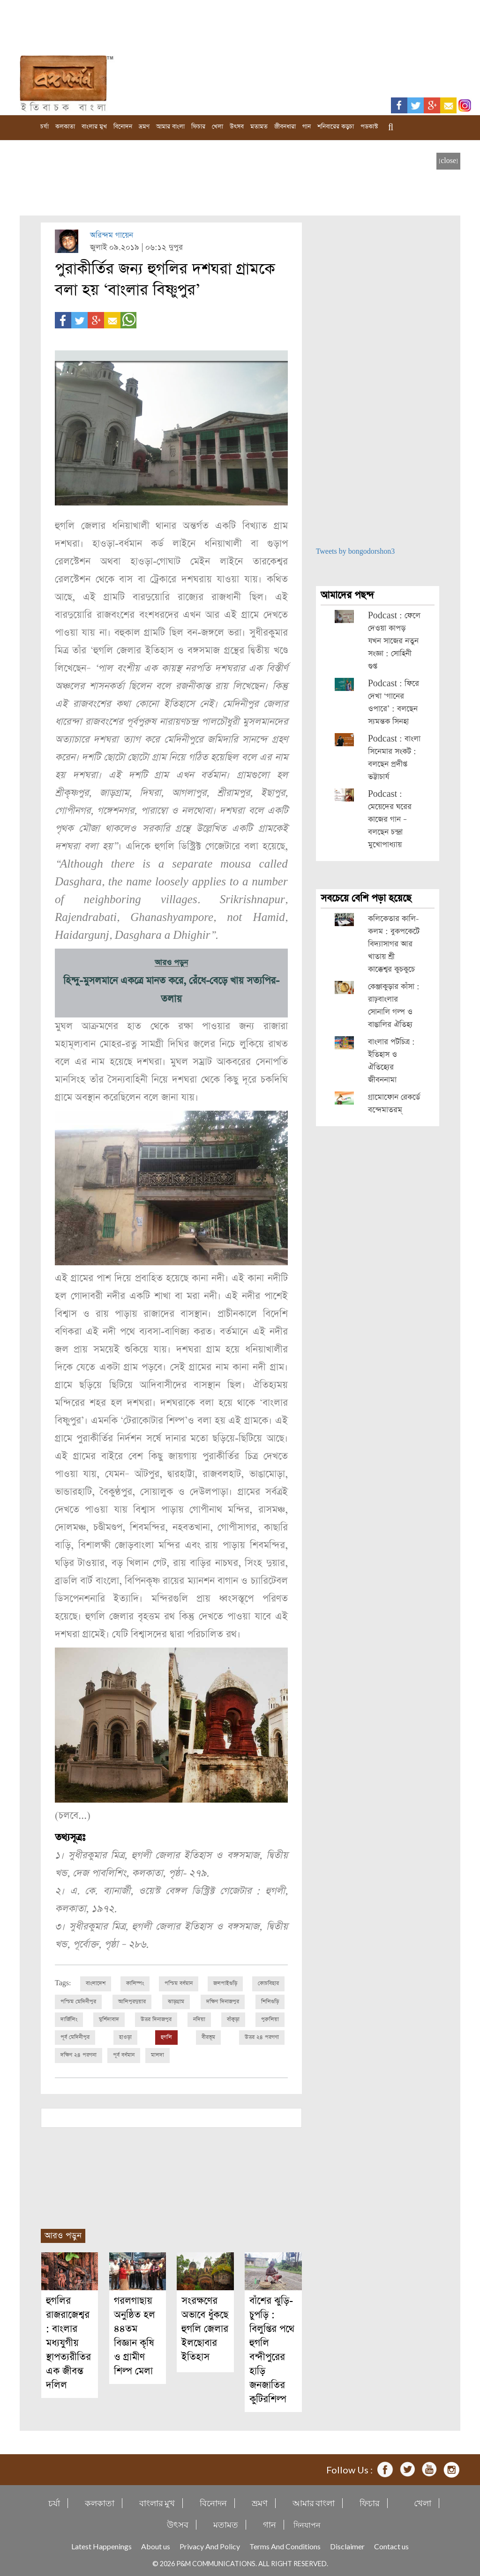  What do you see at coordinates (355, 551) in the screenshot?
I see `Tweets by bongodorshon3` at bounding box center [355, 551].